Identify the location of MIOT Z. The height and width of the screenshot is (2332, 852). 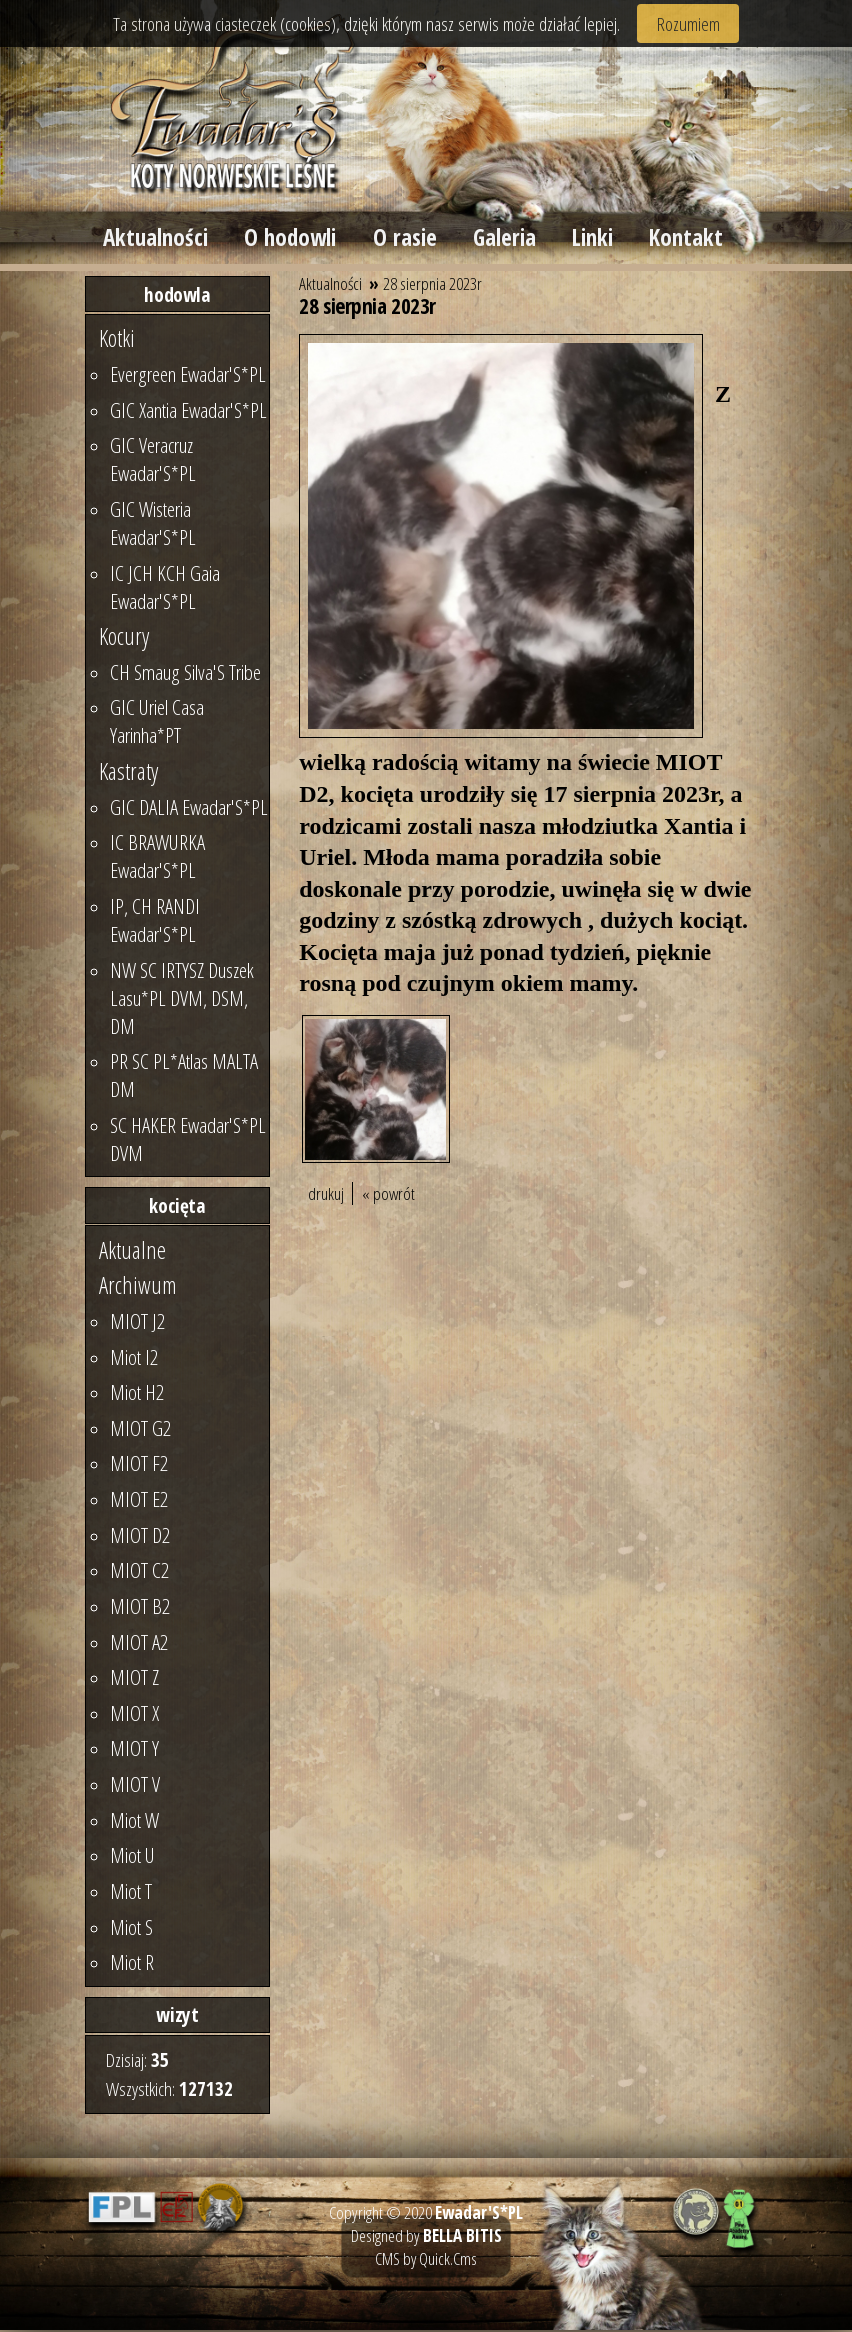
(134, 1680).